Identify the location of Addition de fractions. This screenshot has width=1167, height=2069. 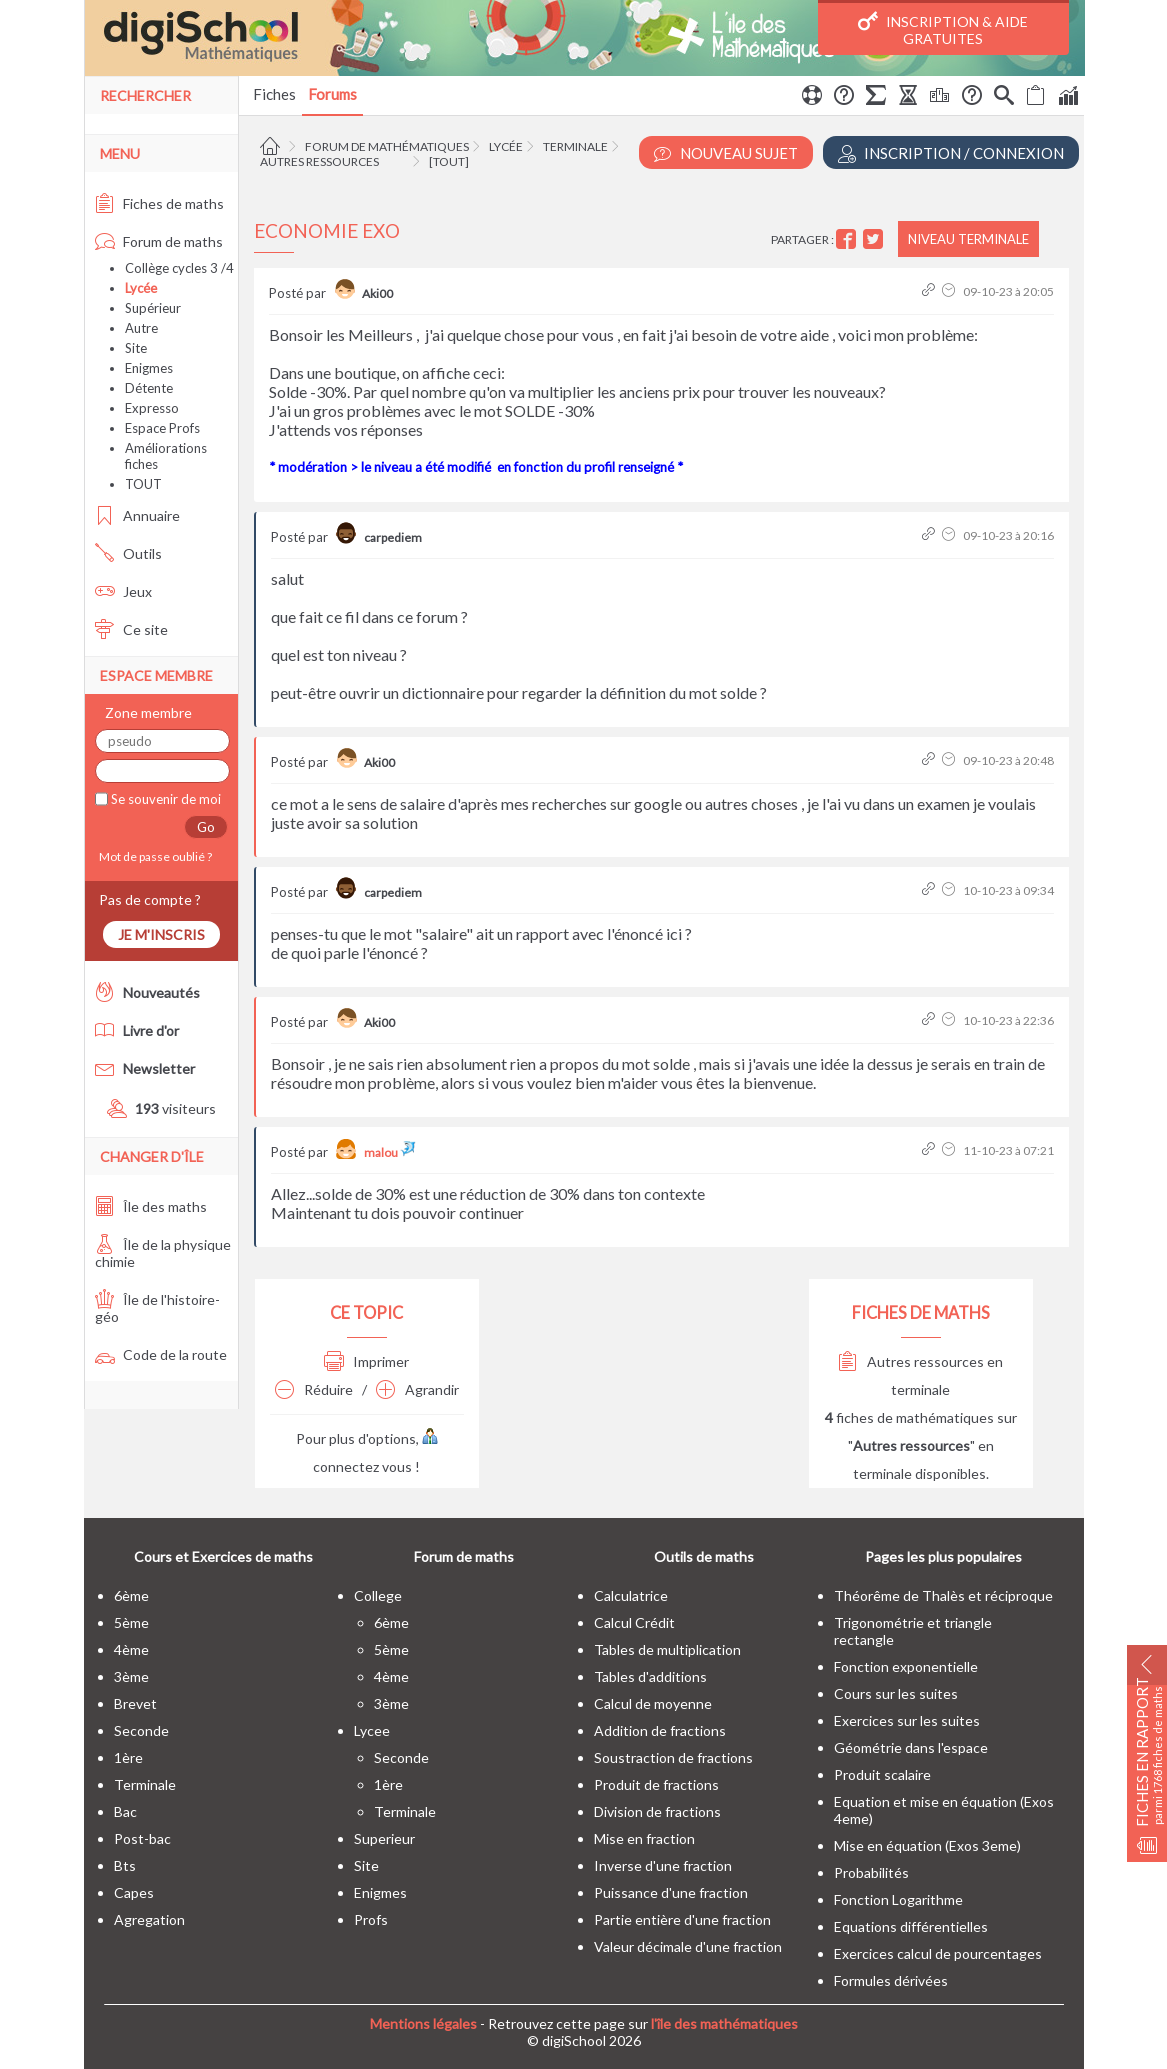
(660, 1730).